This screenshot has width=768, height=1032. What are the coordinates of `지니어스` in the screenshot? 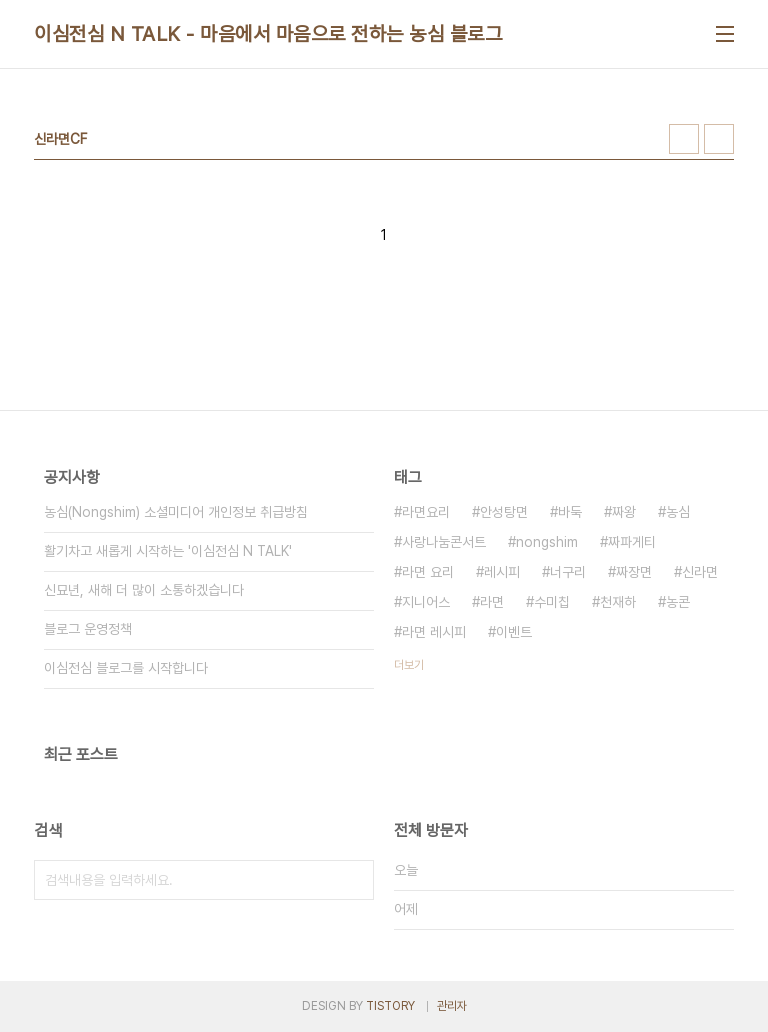 It's located at (426, 602).